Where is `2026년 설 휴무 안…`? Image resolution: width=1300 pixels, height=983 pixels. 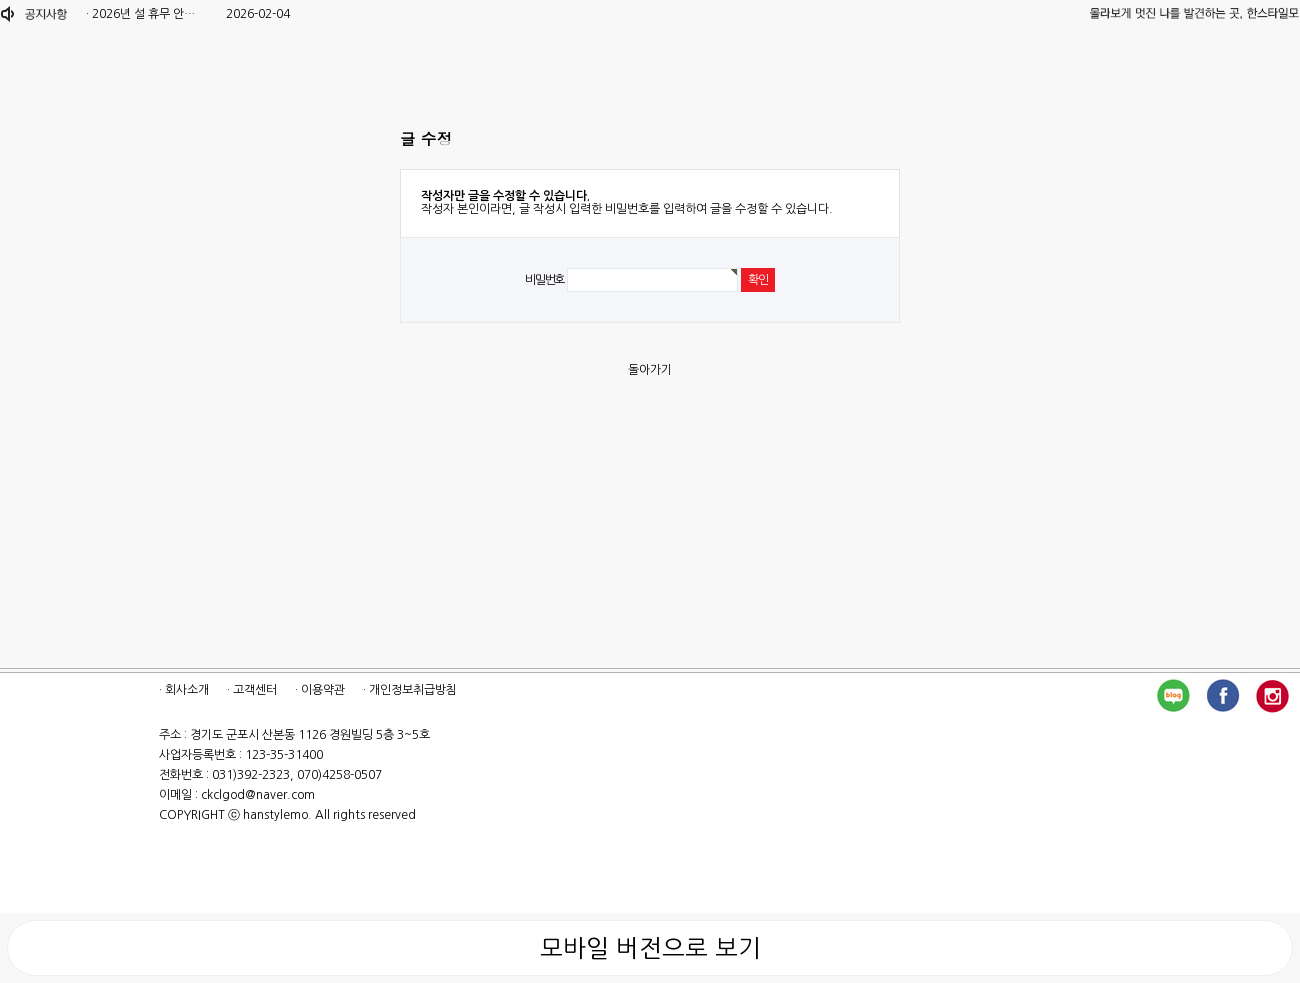 2026년 설 휴무 안… is located at coordinates (143, 14).